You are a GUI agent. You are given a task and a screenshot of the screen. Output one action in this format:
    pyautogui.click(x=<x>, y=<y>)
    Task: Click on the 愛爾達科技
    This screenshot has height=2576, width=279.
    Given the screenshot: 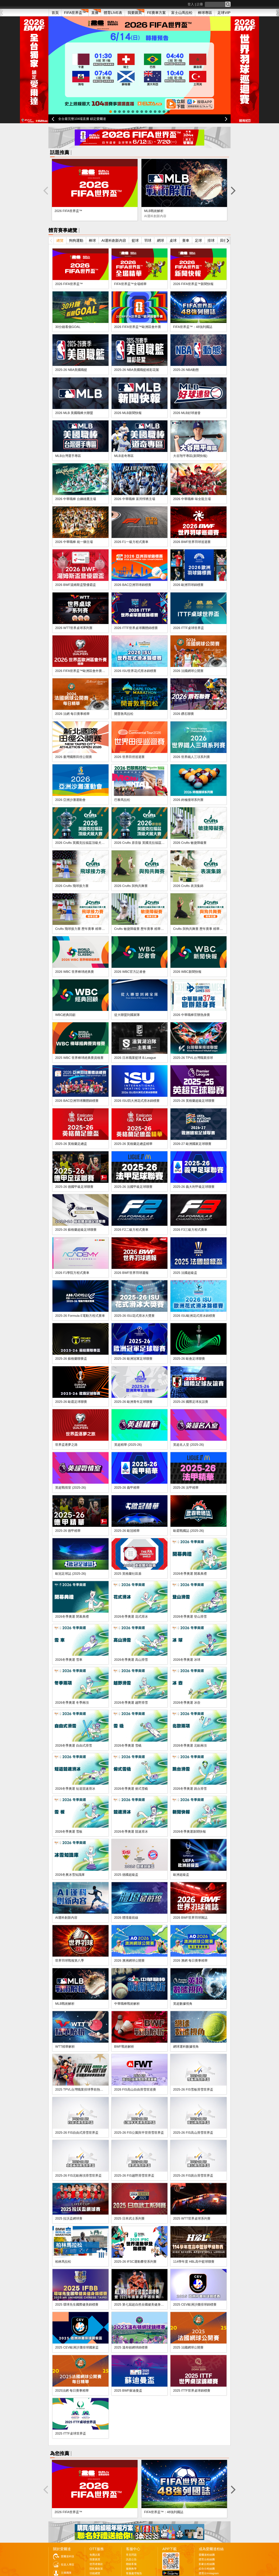 What is the action you would take?
    pyautogui.click(x=67, y=2524)
    